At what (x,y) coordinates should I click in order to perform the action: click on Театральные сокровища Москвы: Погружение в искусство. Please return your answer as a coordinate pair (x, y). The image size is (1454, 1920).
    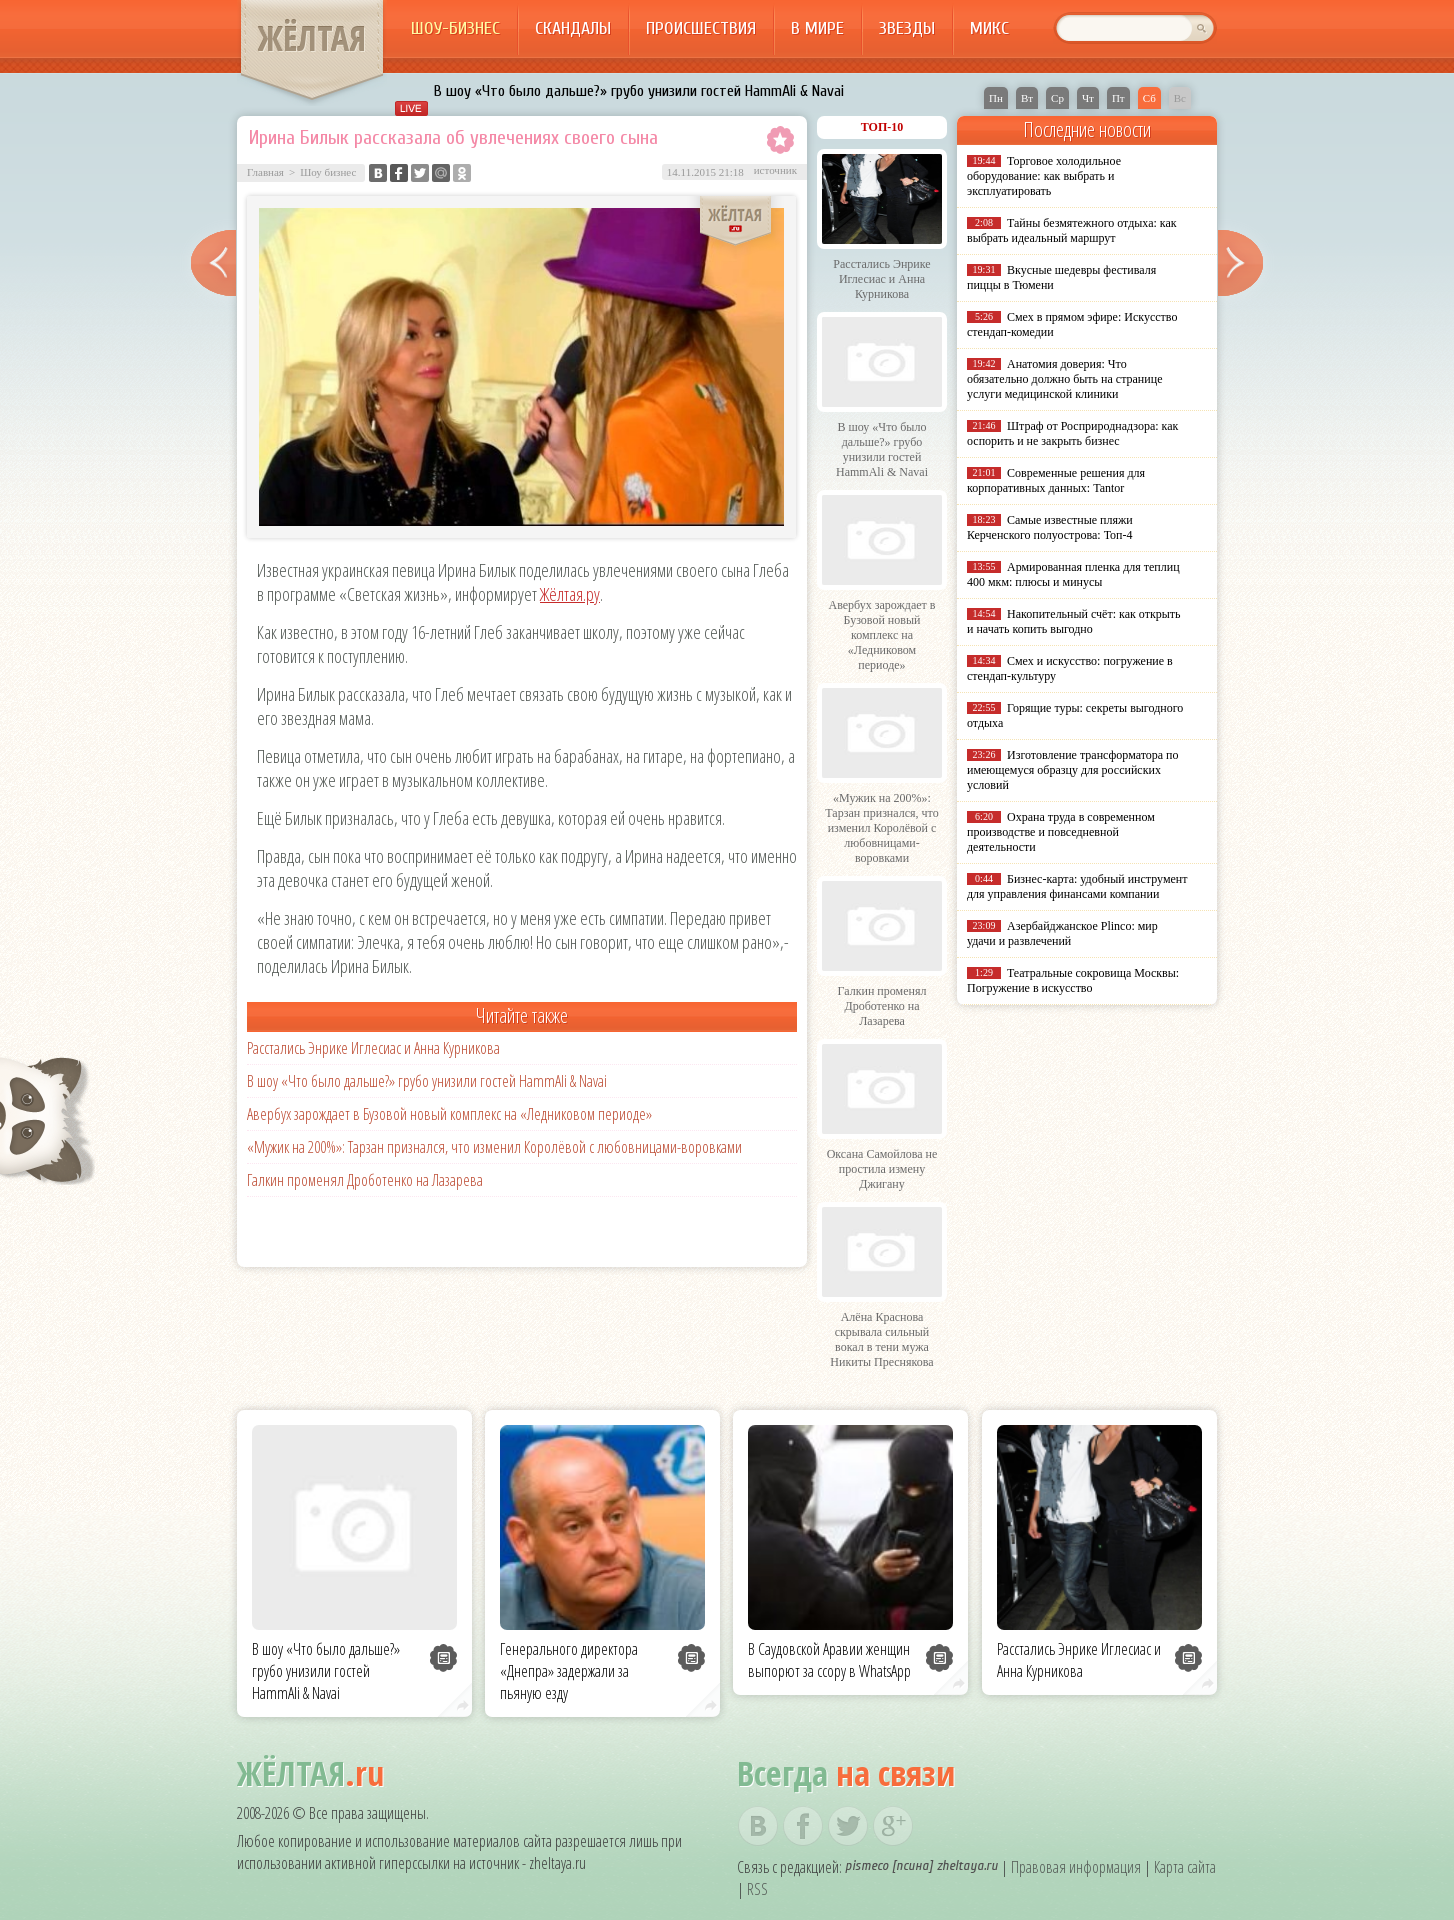
    Looking at the image, I should click on (1073, 980).